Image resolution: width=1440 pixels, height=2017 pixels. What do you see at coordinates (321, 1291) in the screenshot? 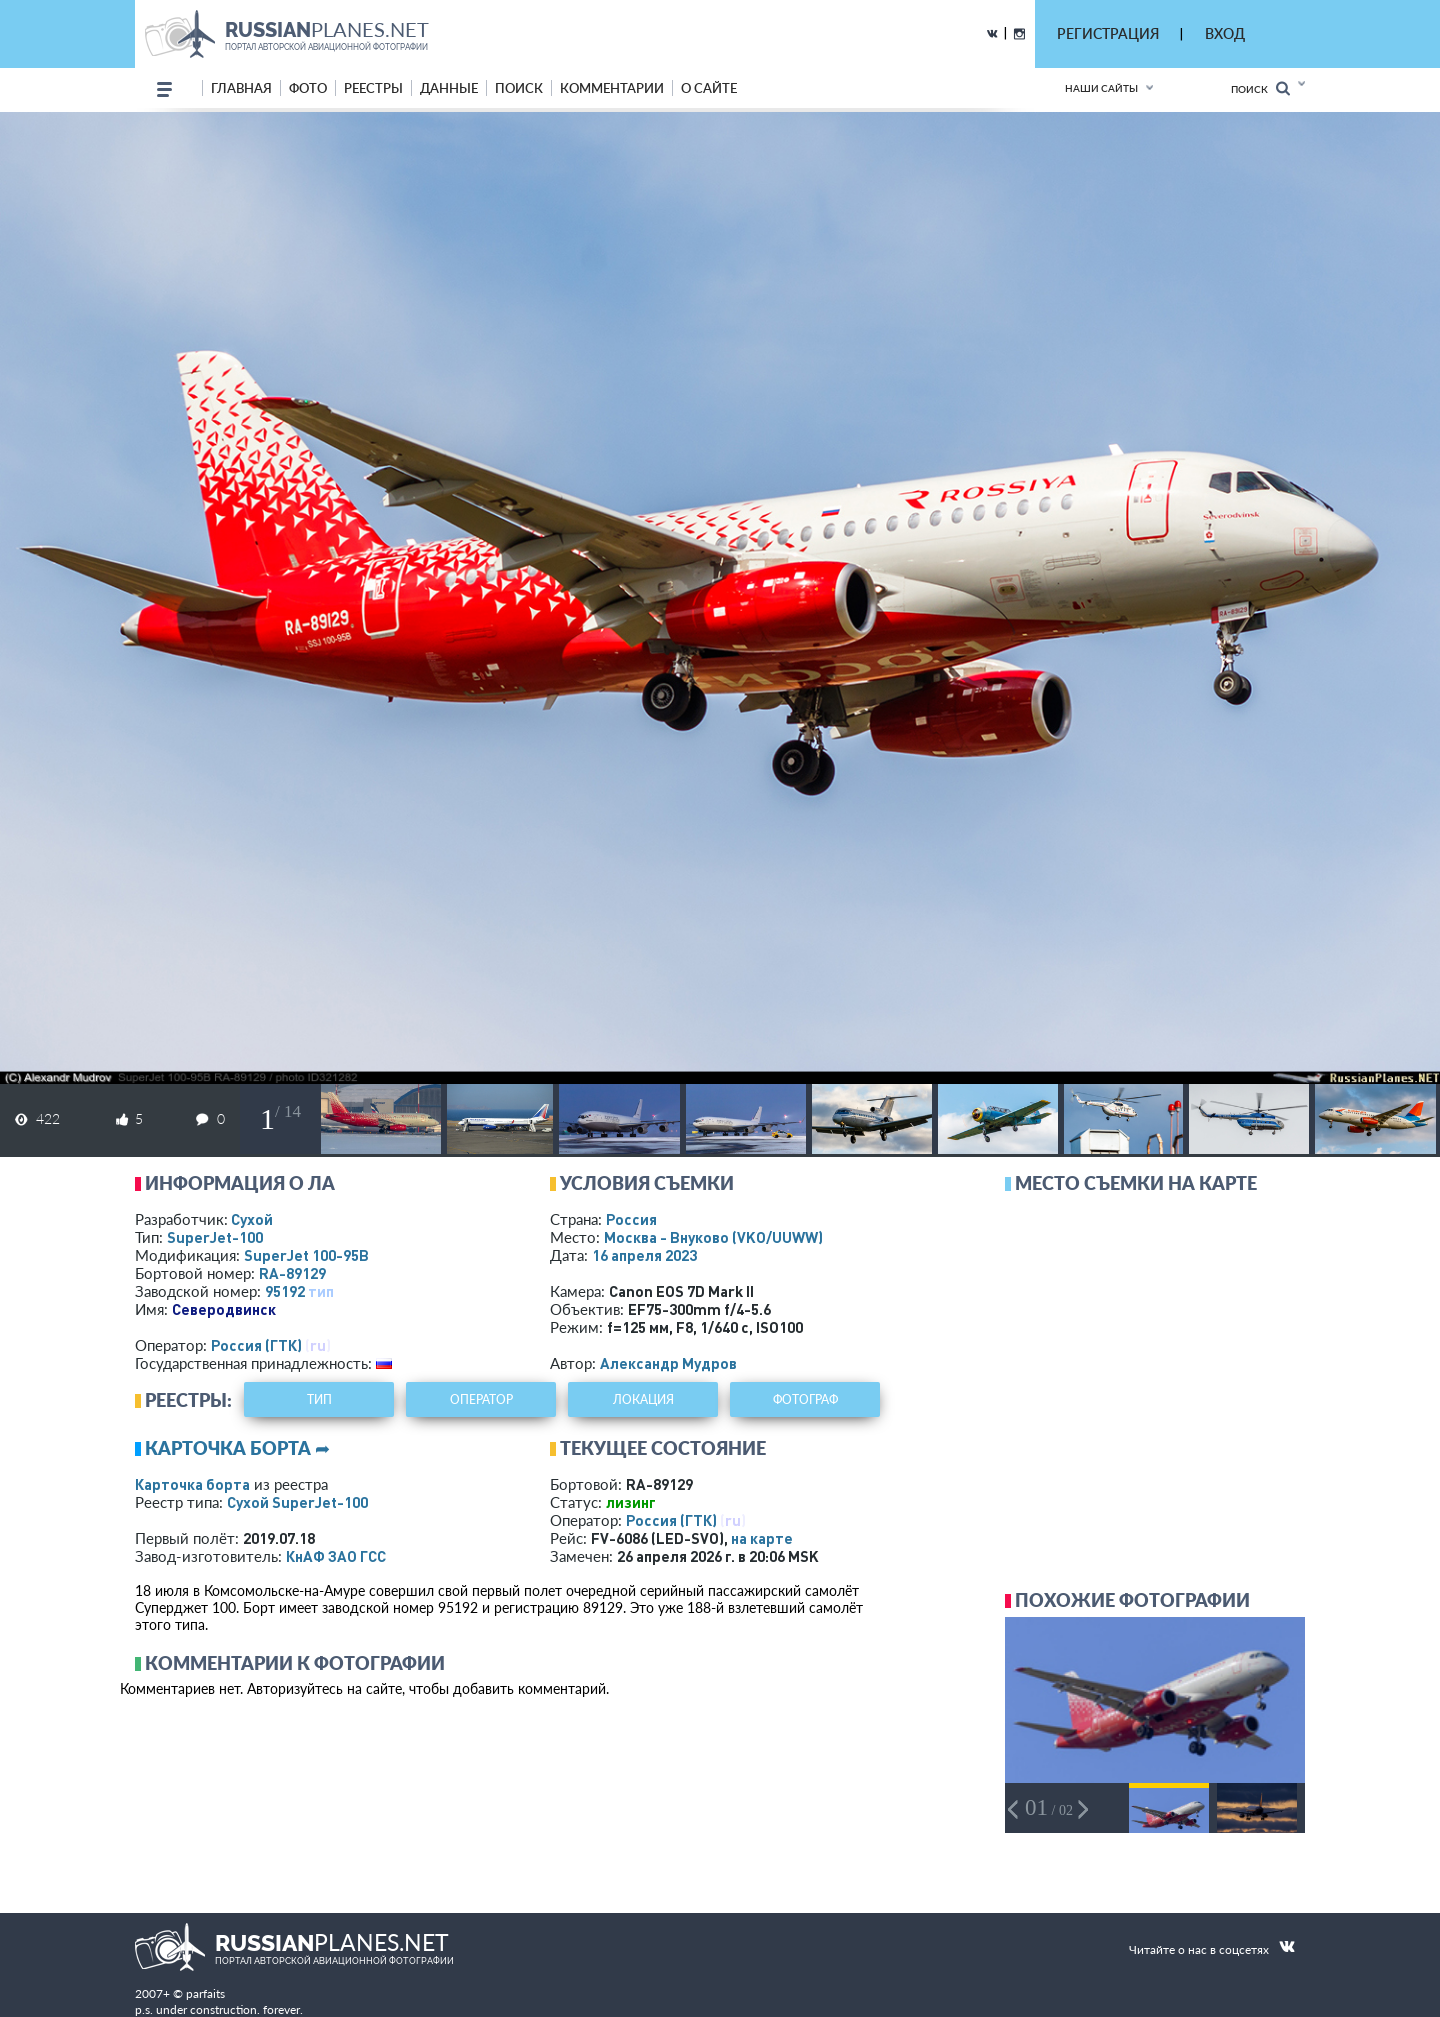
I see `тип` at bounding box center [321, 1291].